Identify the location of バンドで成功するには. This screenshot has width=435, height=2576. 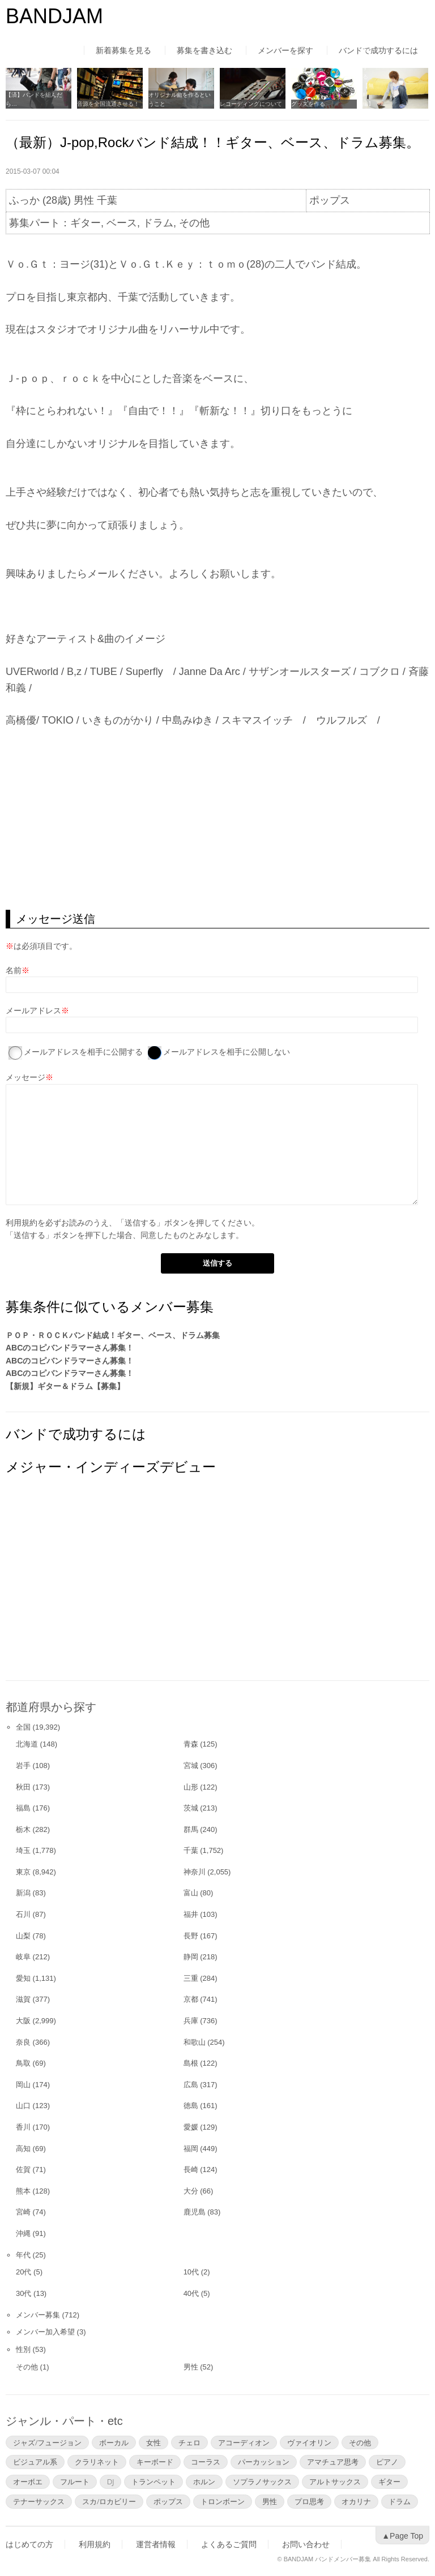
(378, 50).